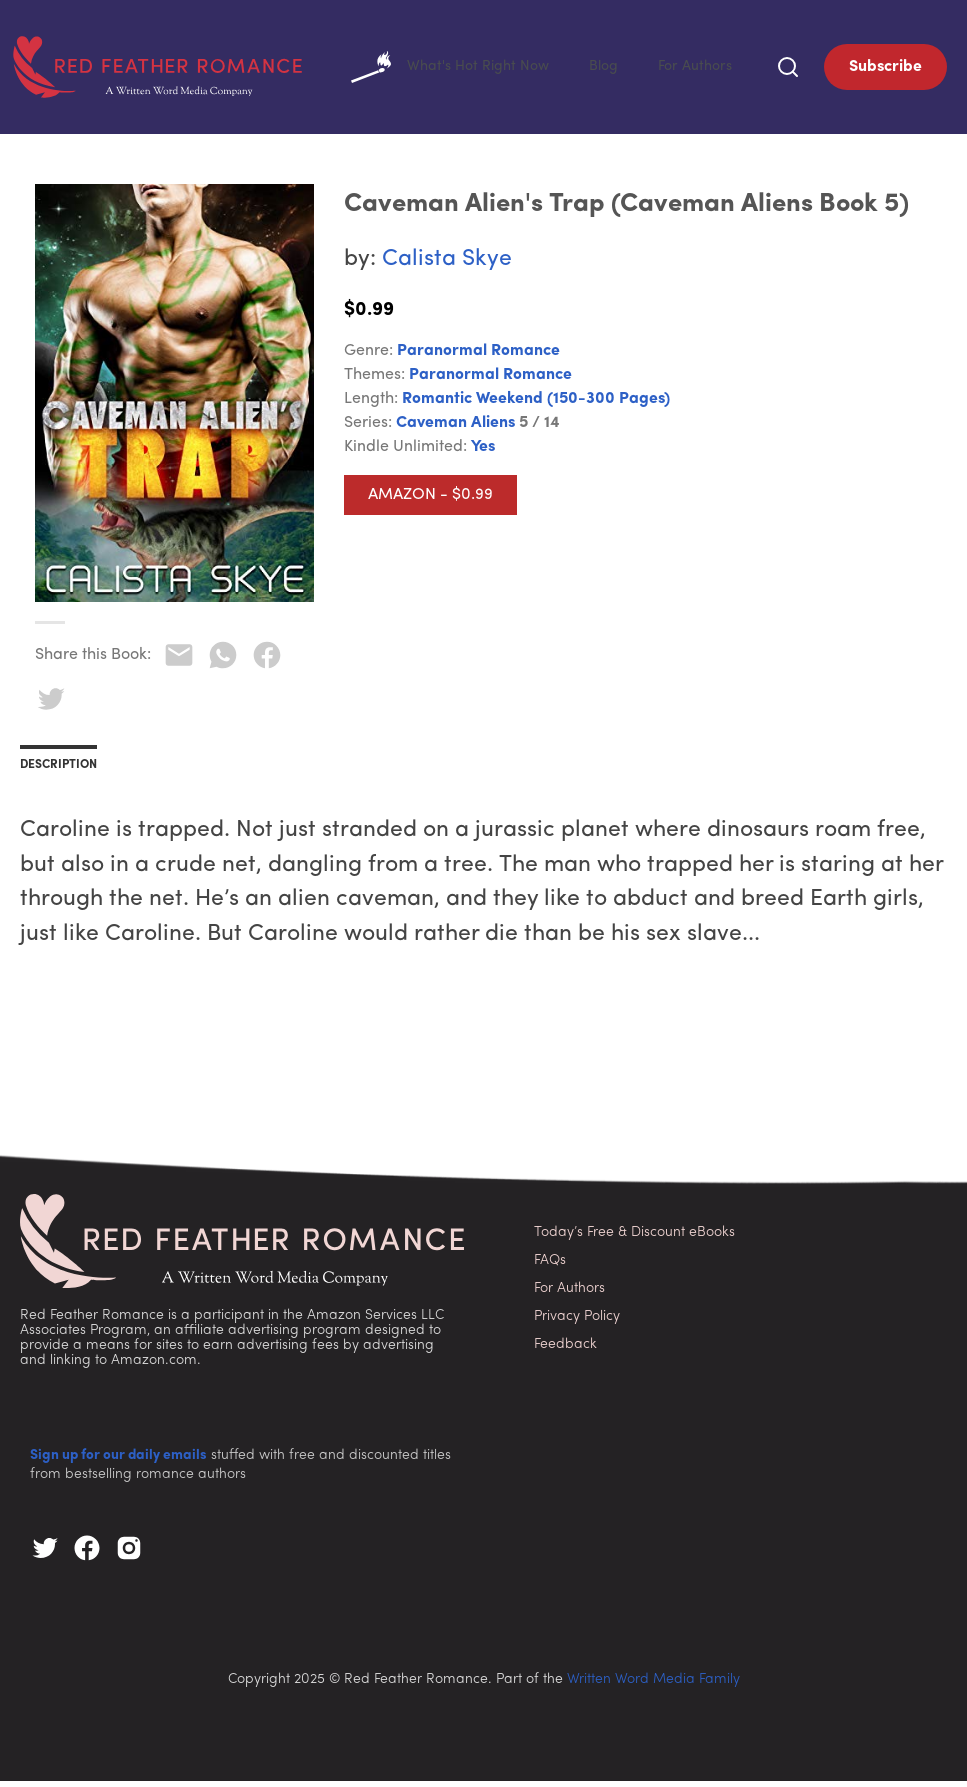 The height and width of the screenshot is (1787, 967). I want to click on Today’s Free & Discount eBooks, so click(634, 1238).